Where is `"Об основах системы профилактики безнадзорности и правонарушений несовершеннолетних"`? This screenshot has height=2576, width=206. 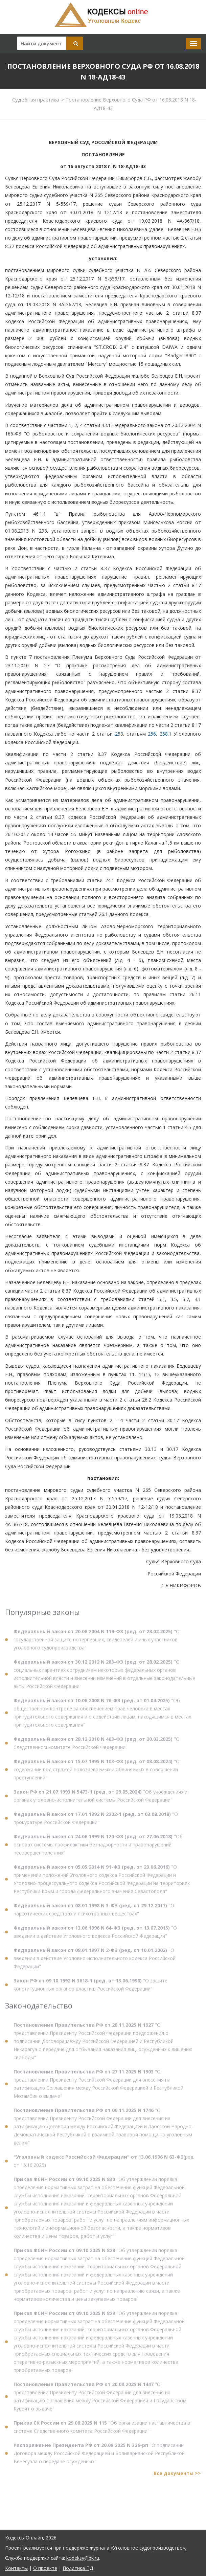
"Об основах системы профилактики безнадзорности и правонарушений несовершеннолетних" is located at coordinates (98, 1848).